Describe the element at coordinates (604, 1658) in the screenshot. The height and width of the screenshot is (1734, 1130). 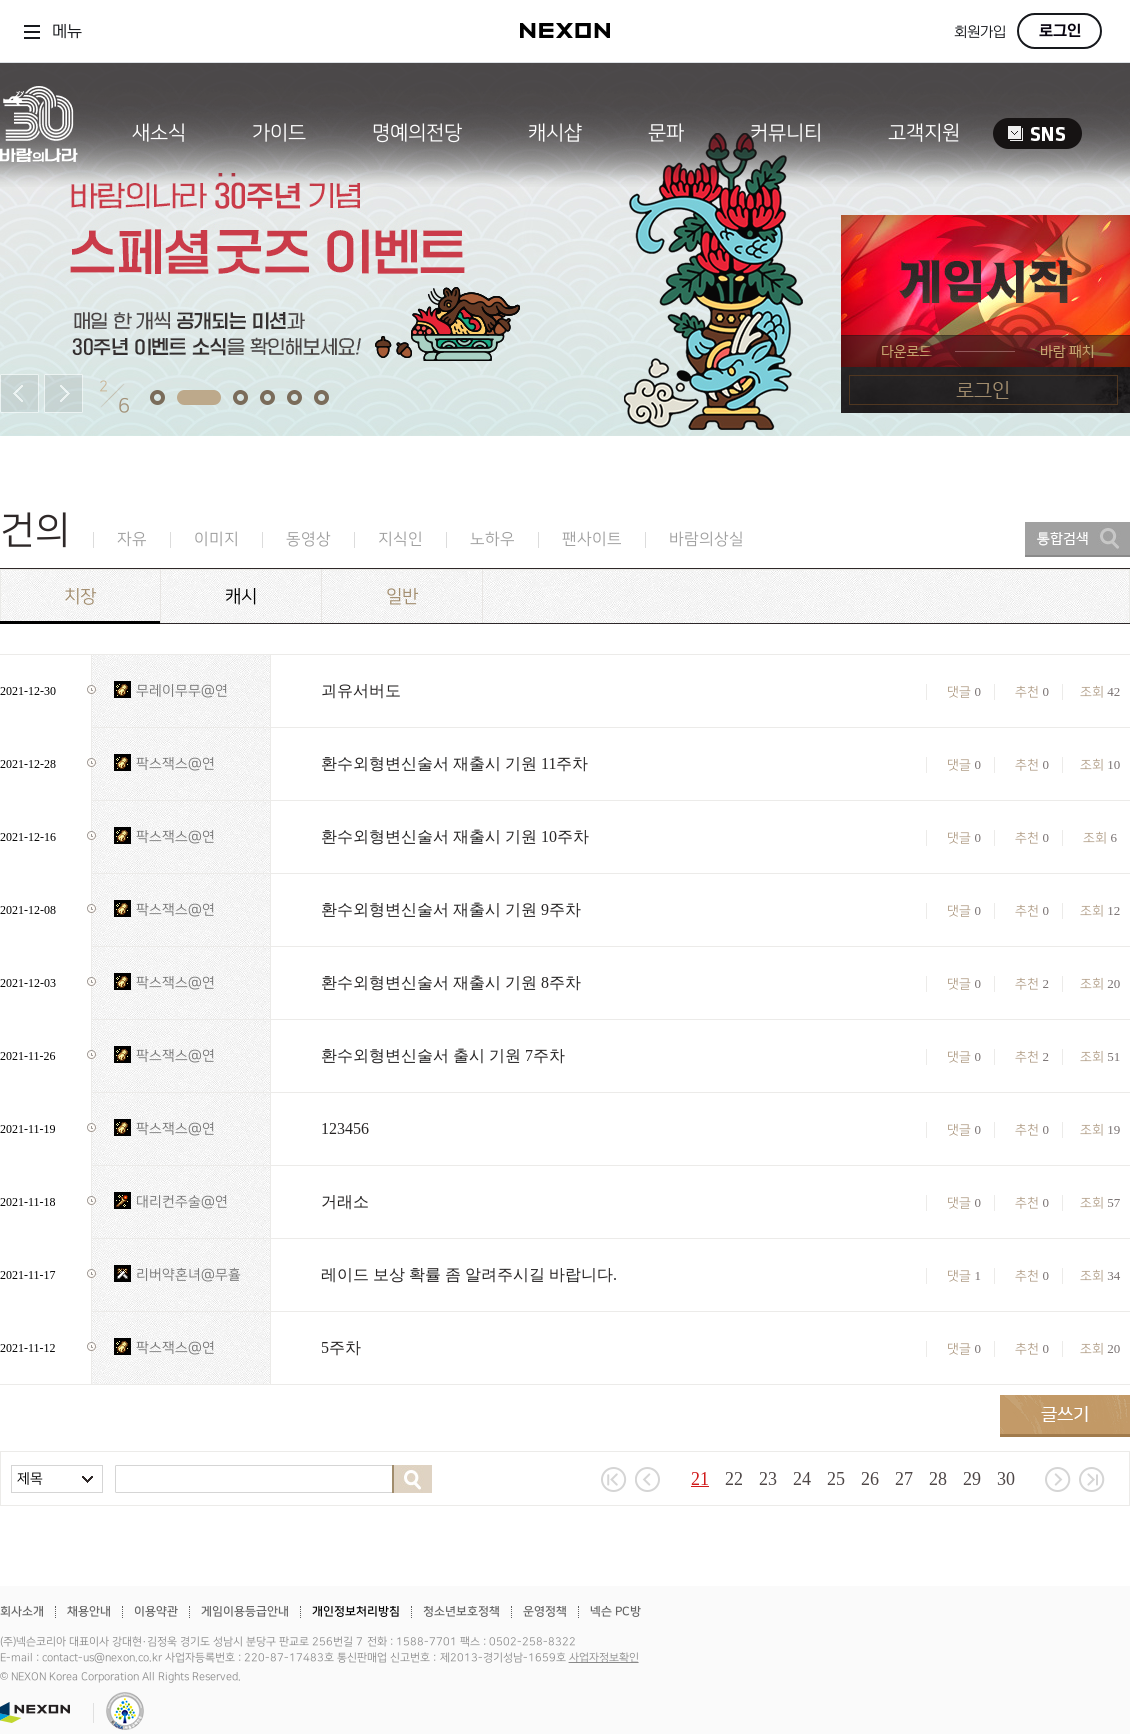
I see `사업자정보확인` at that location.